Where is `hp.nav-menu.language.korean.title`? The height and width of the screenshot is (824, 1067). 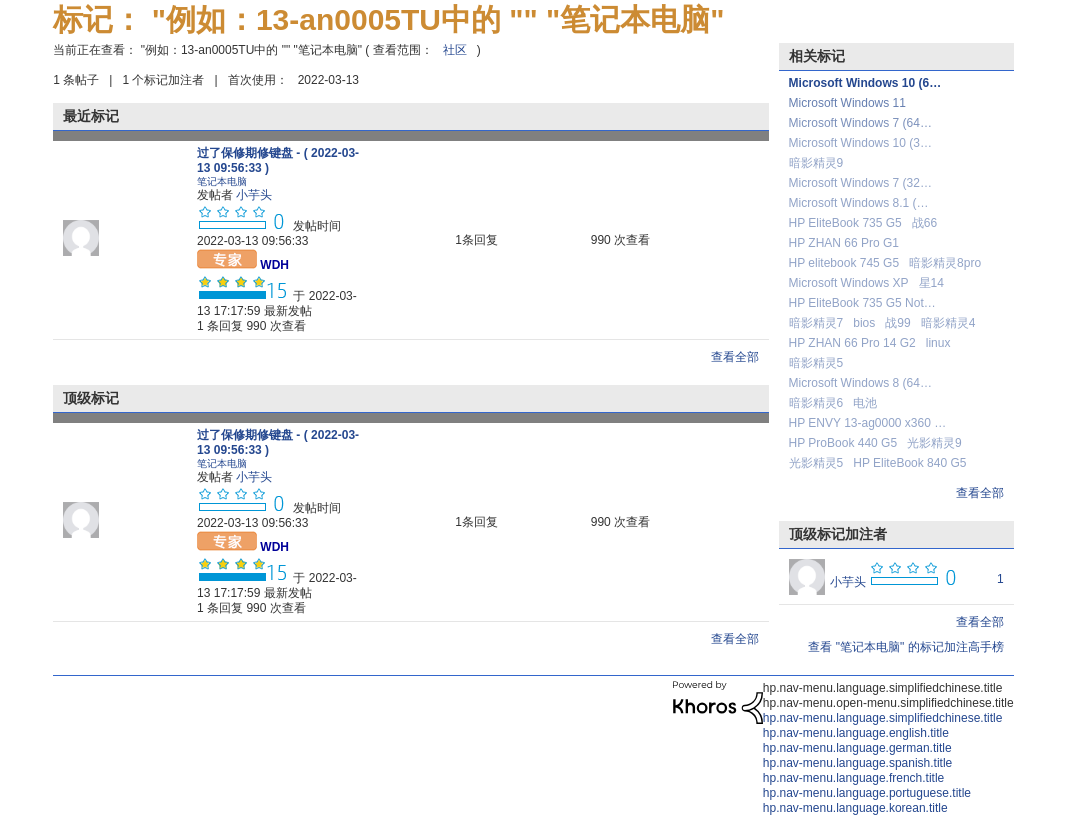
hp.nav-menu.language.korean.title is located at coordinates (855, 808).